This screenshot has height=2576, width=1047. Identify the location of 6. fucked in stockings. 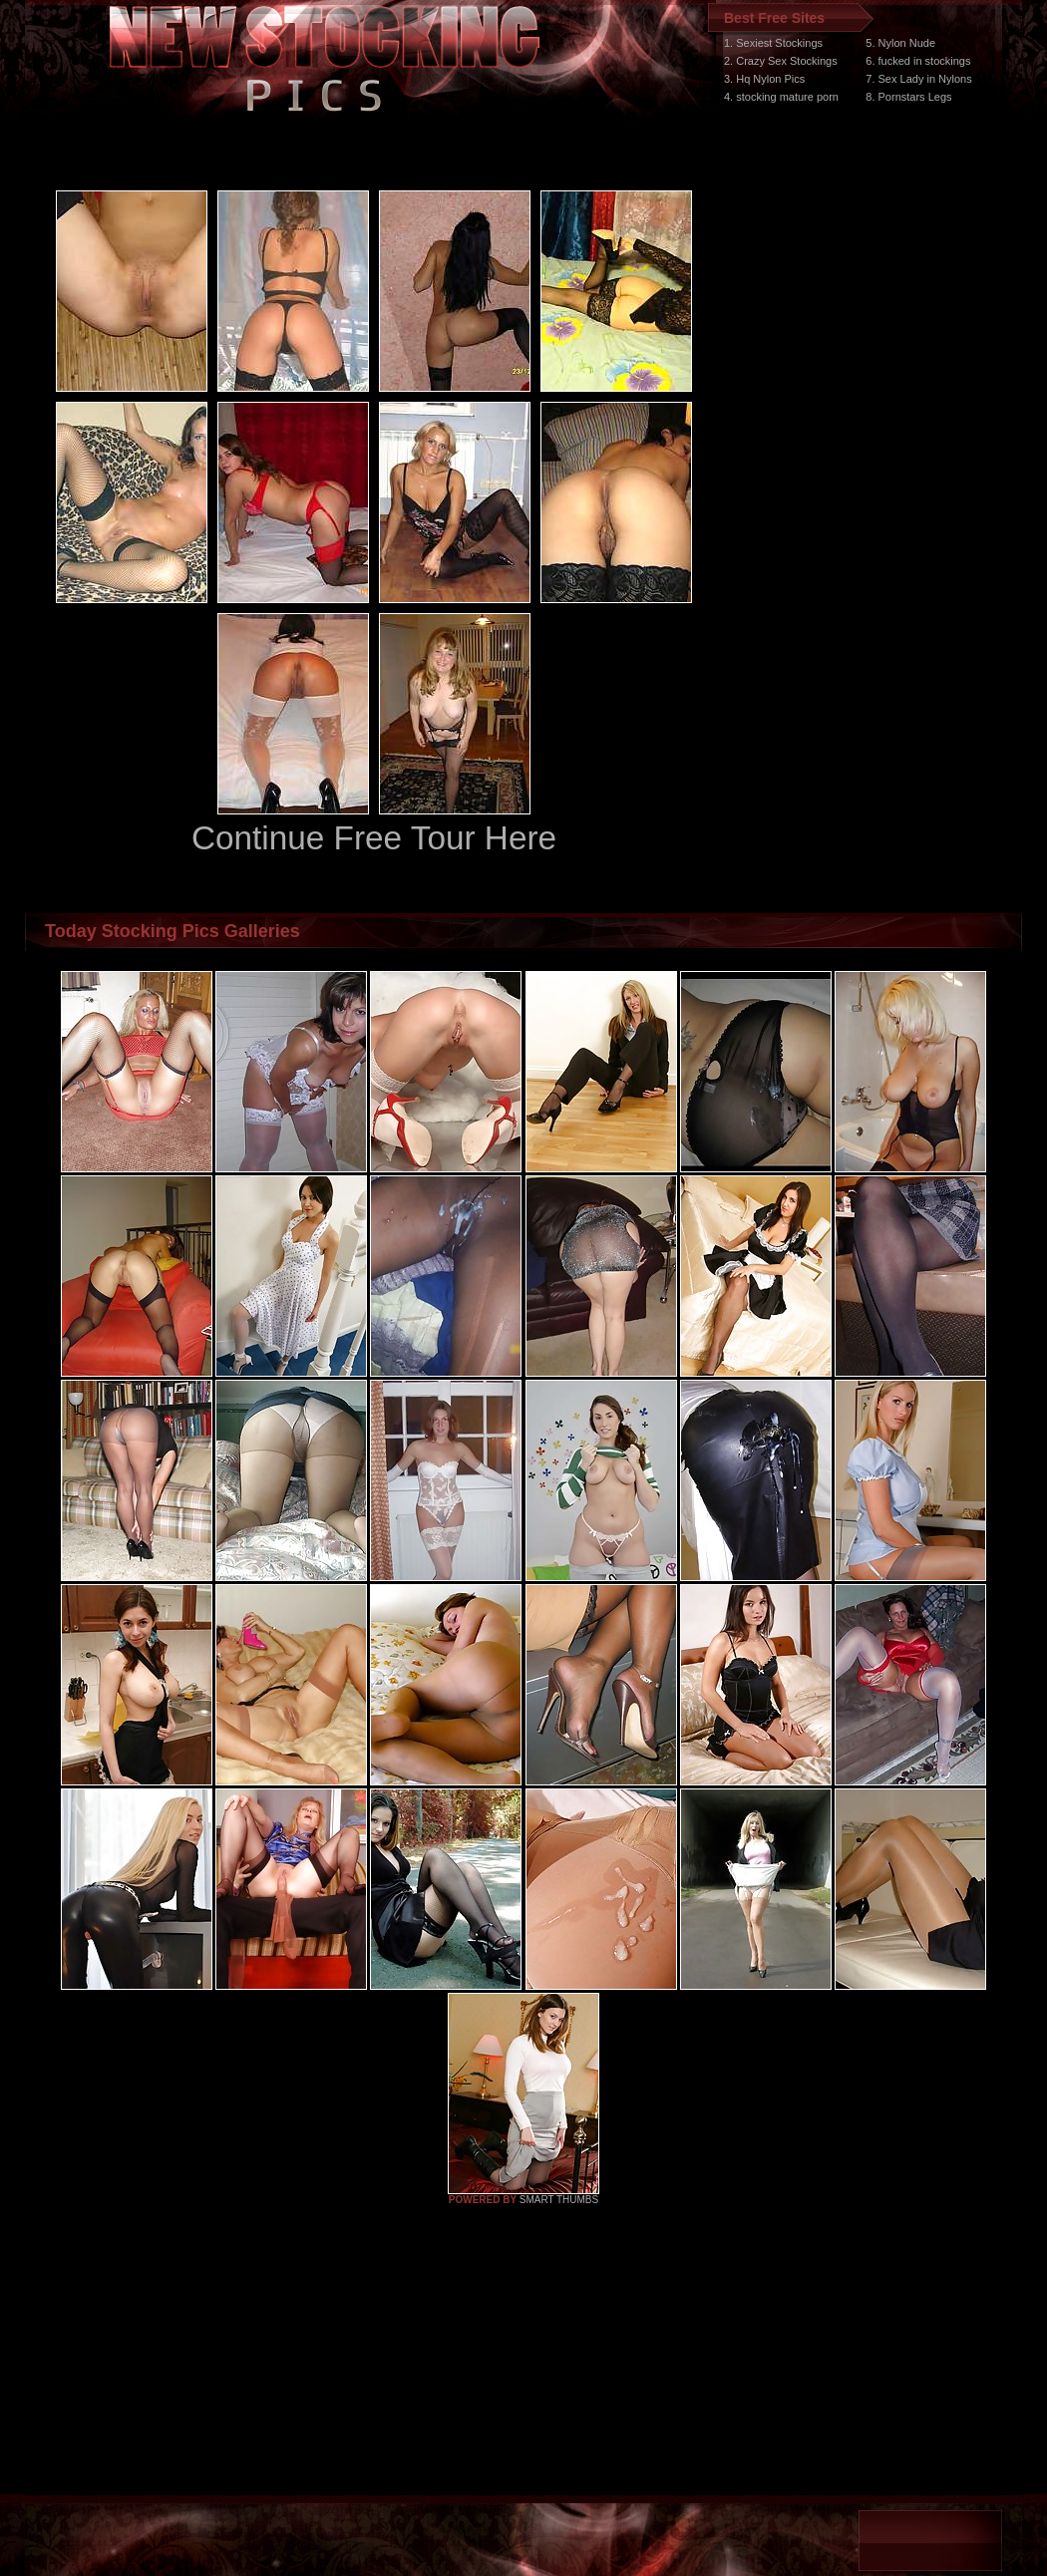
(918, 61).